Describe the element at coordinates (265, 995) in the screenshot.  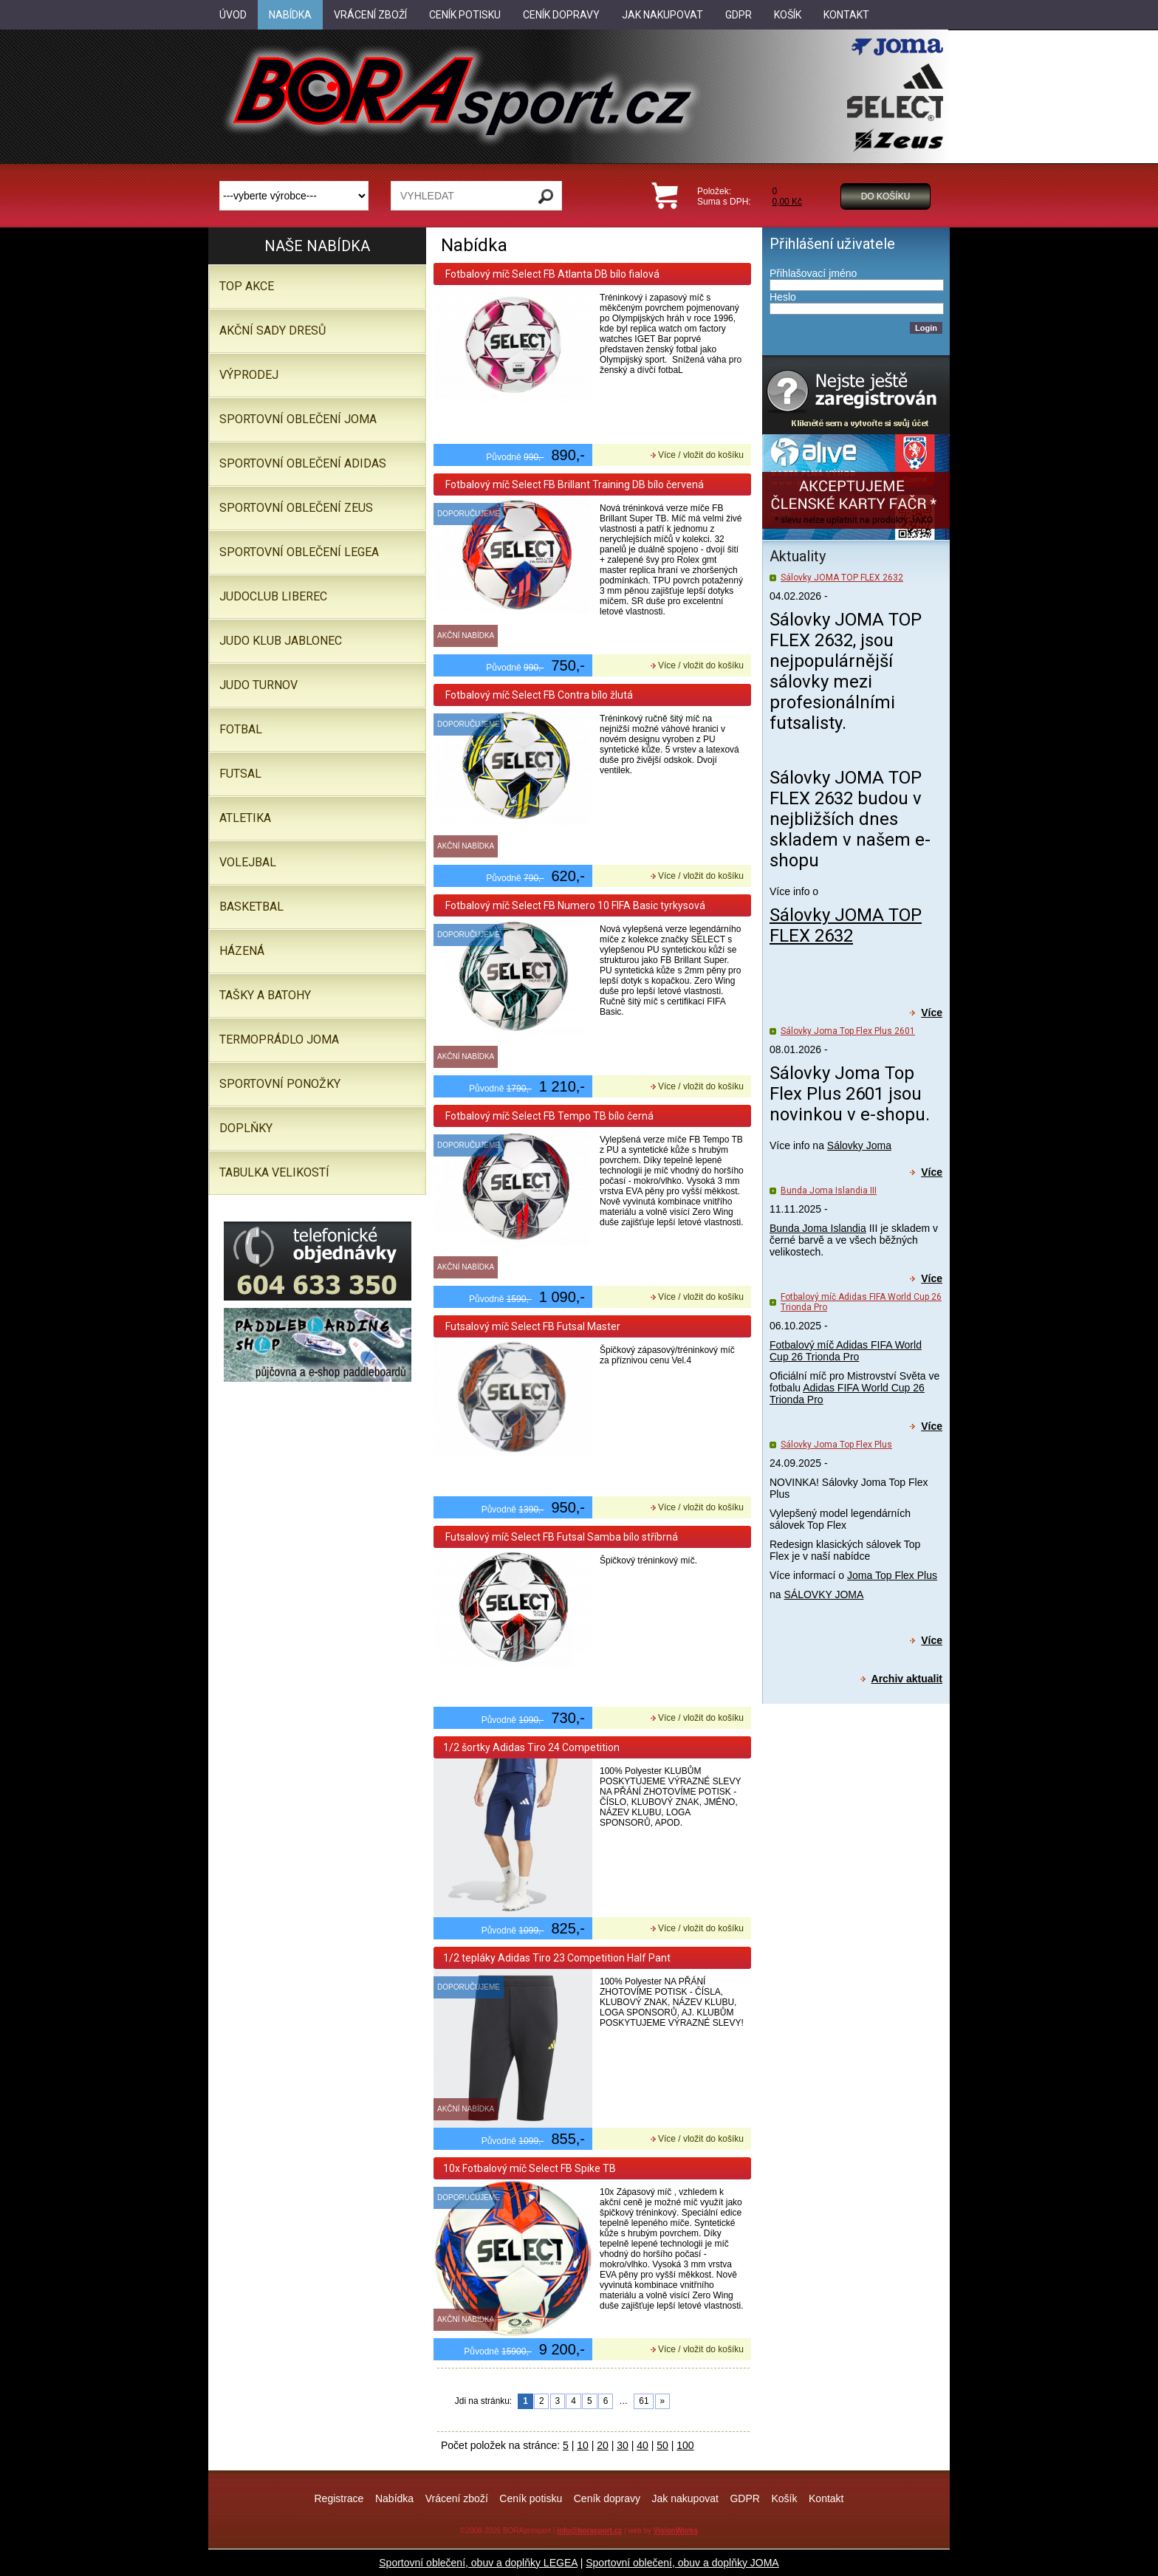
I see `Tašky a batohy` at that location.